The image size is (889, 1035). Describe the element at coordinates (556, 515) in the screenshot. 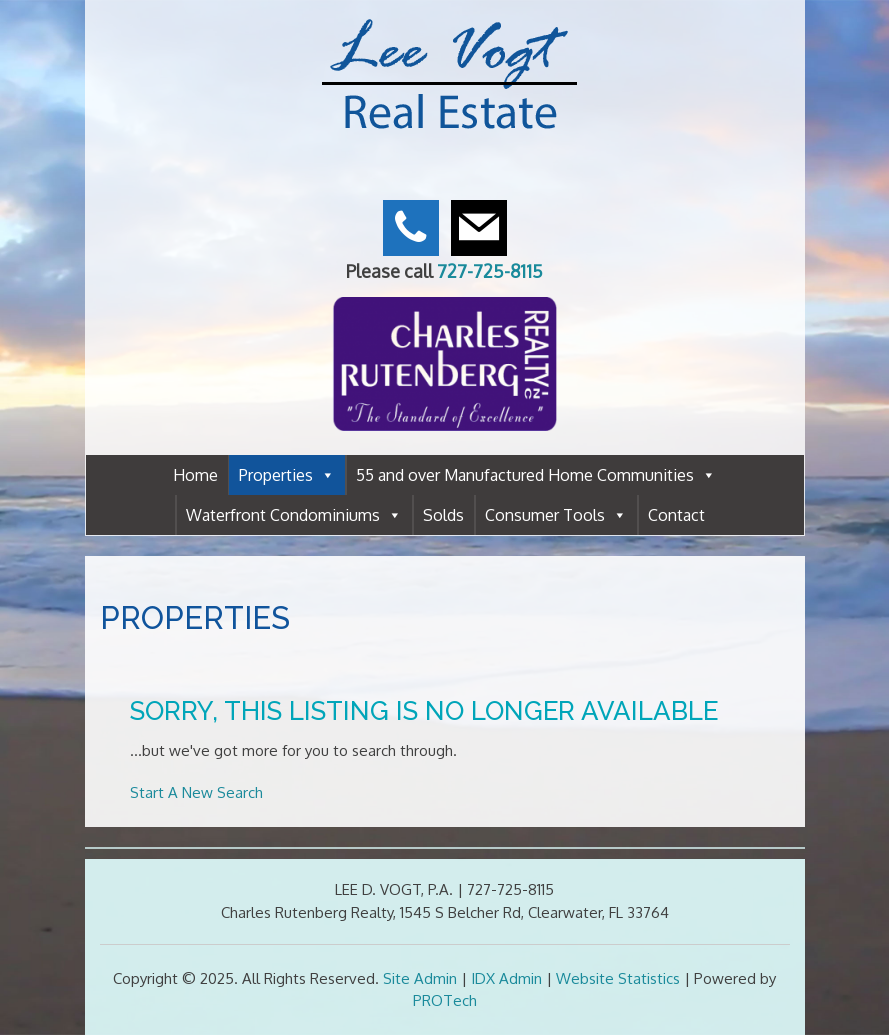

I see `Consumer Tools` at that location.